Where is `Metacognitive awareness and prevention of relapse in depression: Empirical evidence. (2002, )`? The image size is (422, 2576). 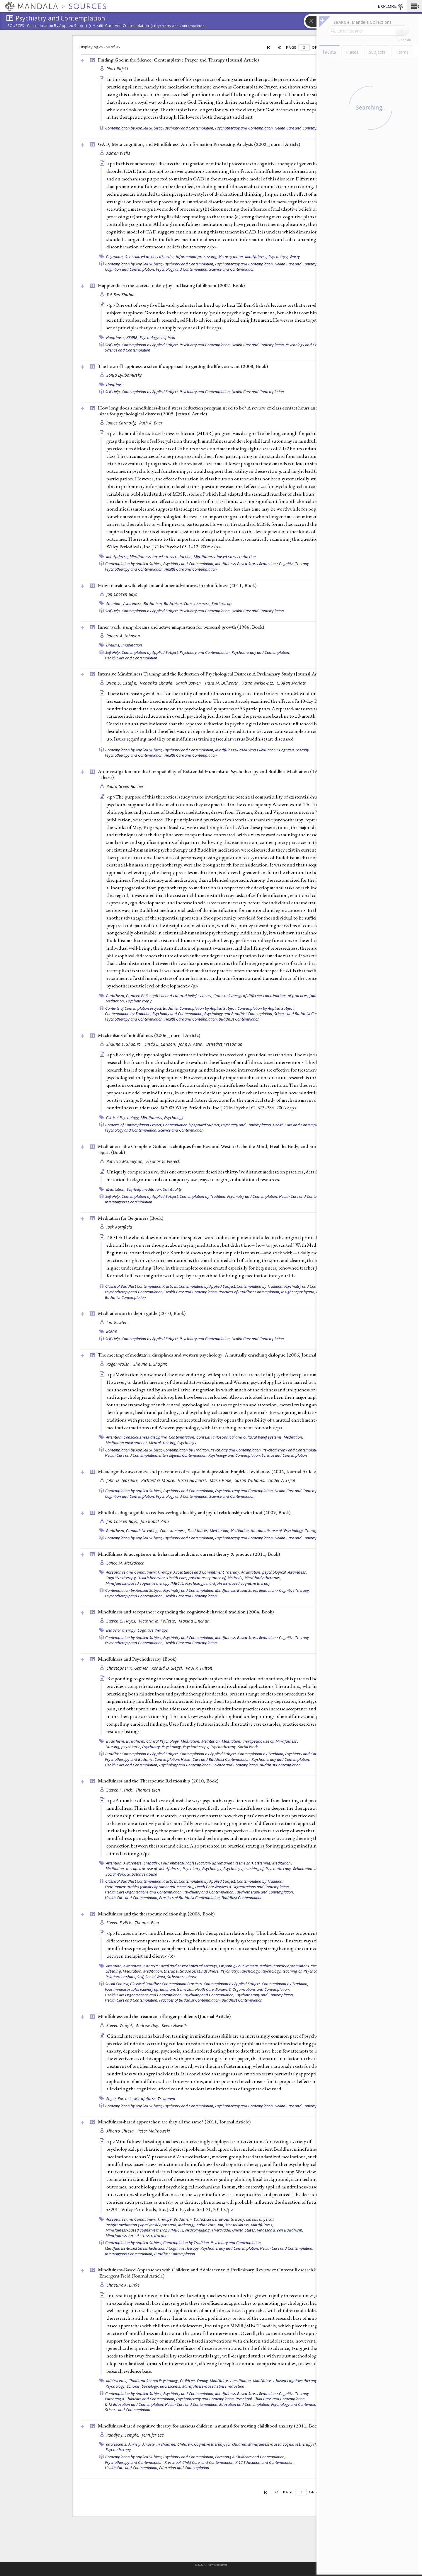 Metacognitive awareness and prevention of relapse in depression: Empirical evidence. (2002, ) is located at coordinates (207, 1471).